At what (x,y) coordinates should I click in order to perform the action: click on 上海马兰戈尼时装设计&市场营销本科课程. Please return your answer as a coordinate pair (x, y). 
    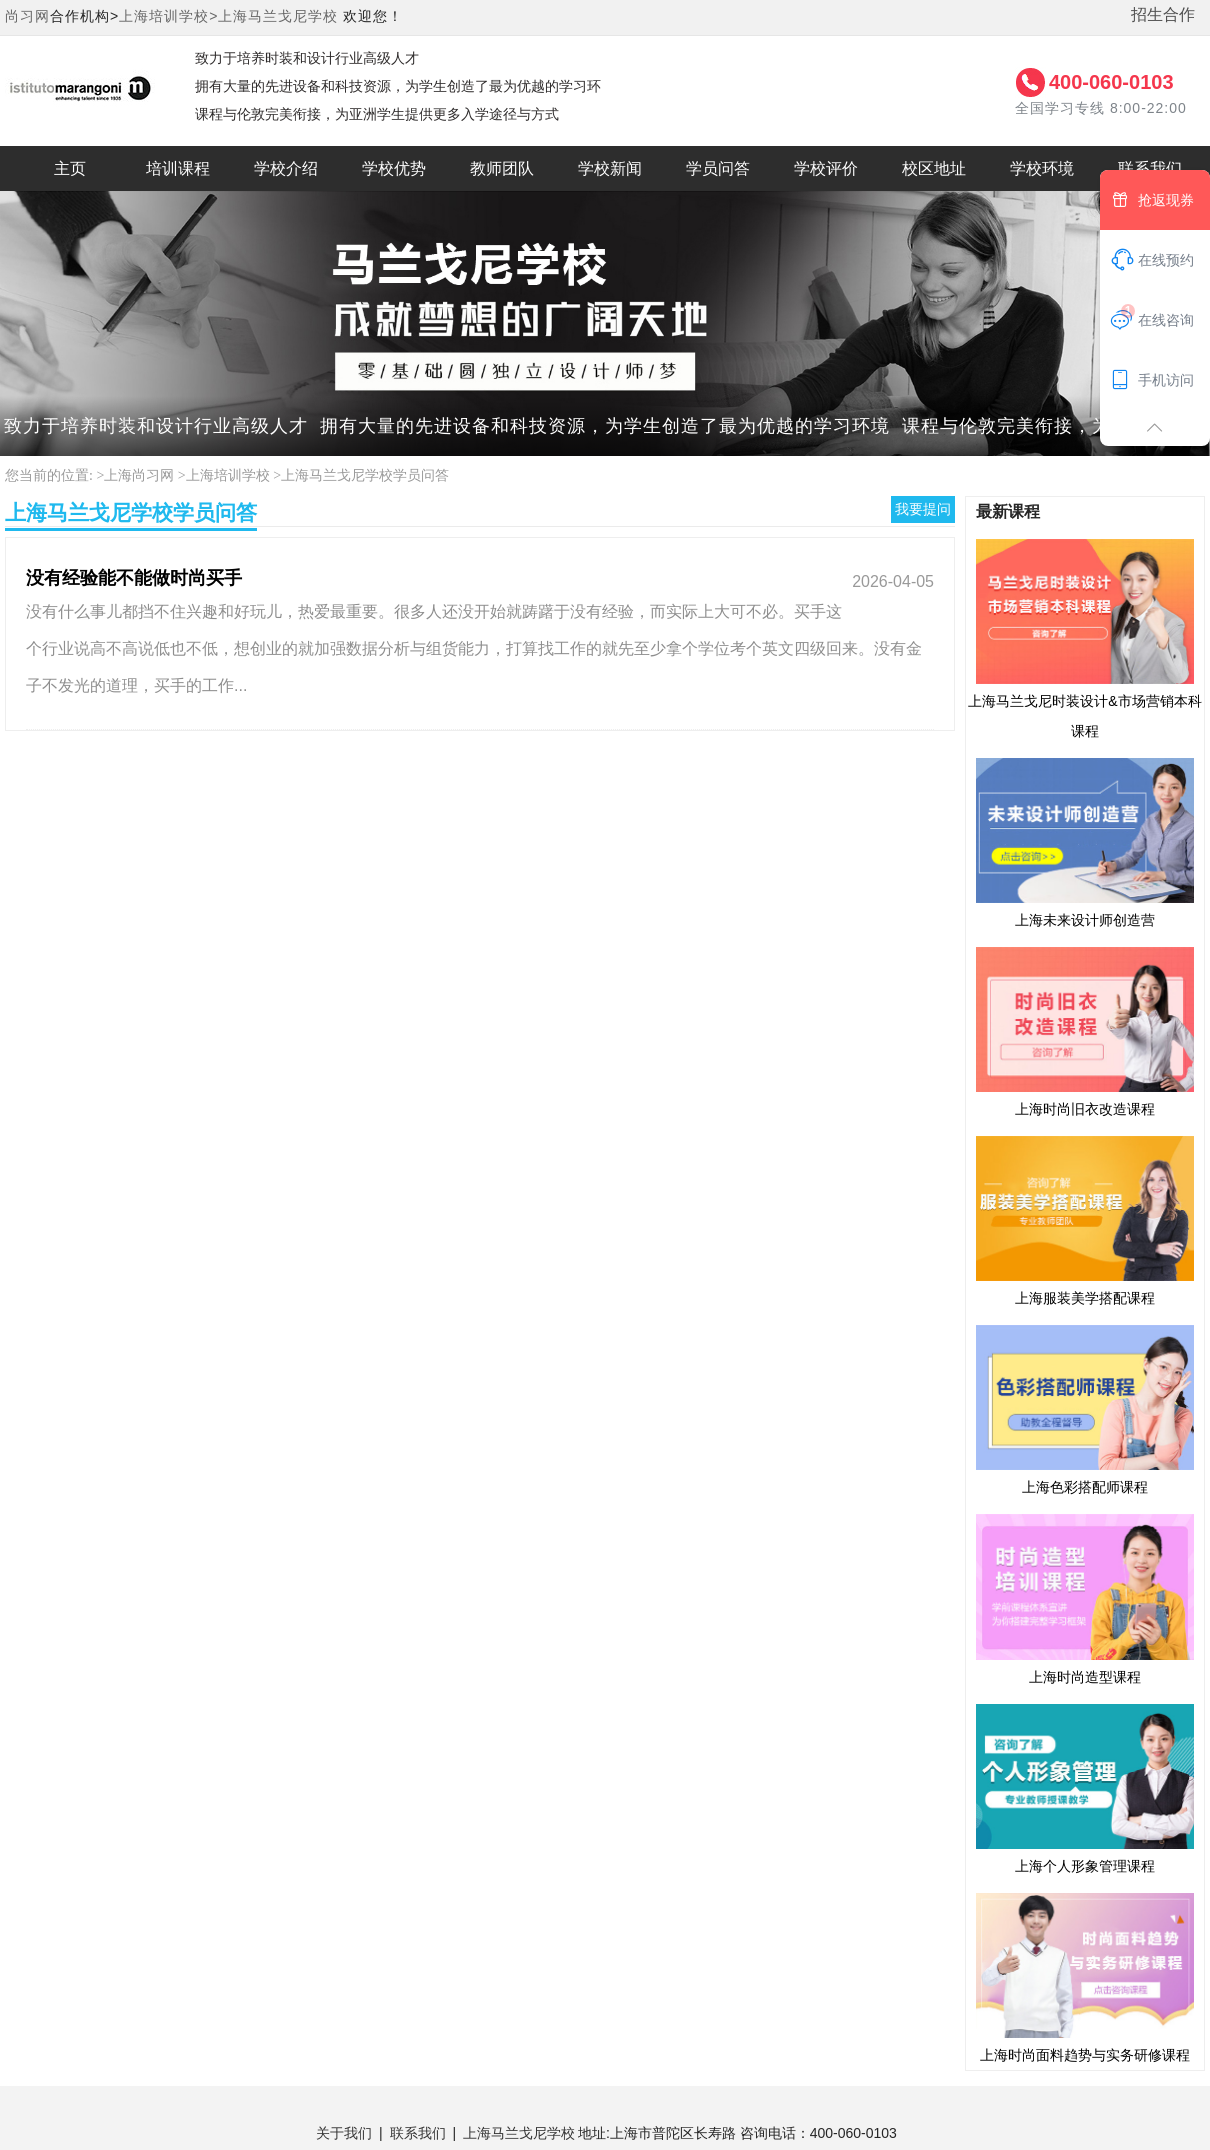
    Looking at the image, I should click on (1084, 638).